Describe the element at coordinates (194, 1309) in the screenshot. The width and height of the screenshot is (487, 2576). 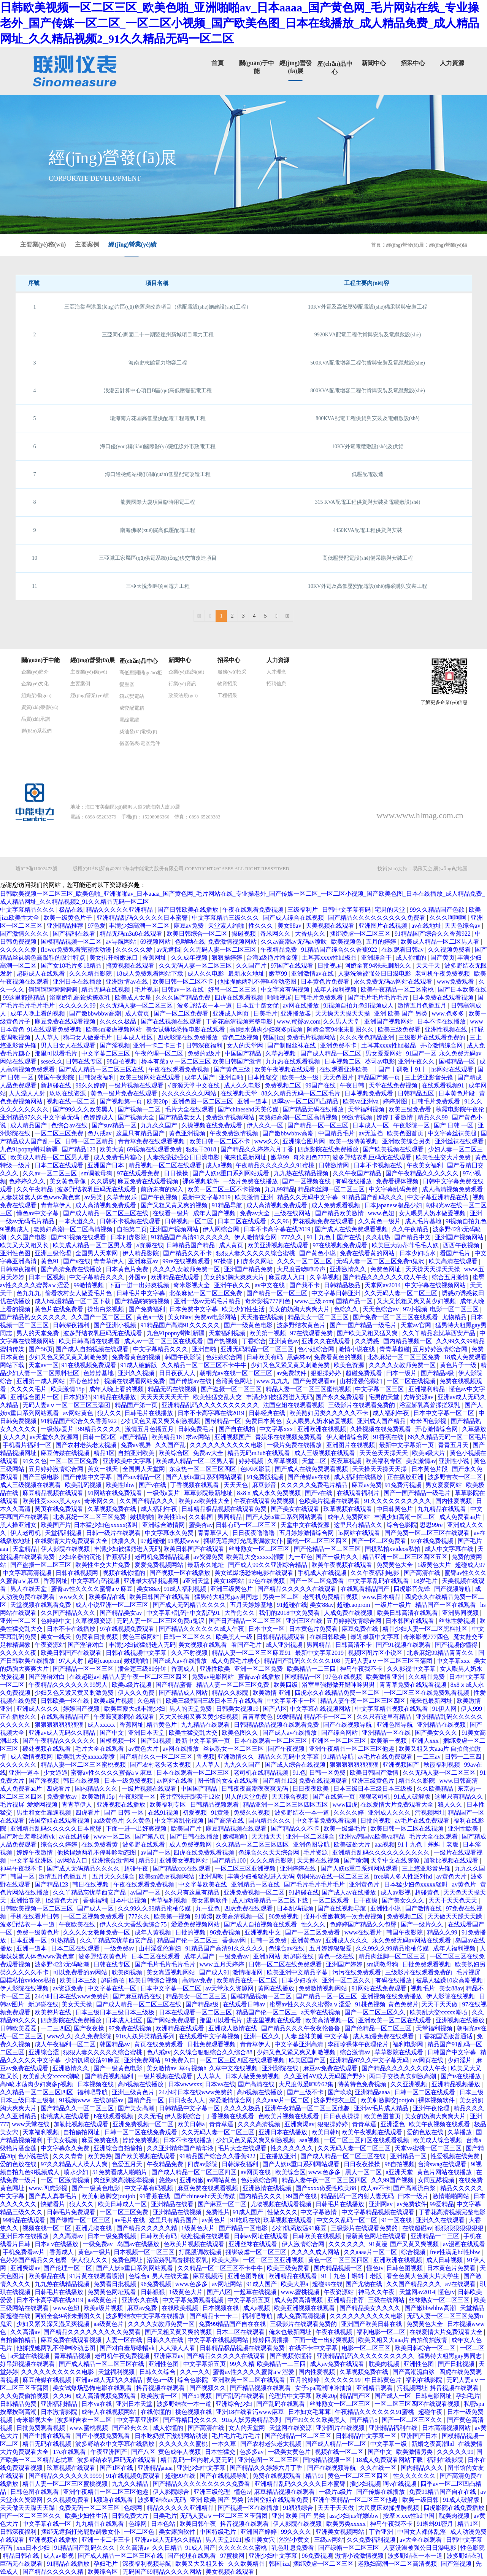
I see `日本免费中文字幕` at that location.